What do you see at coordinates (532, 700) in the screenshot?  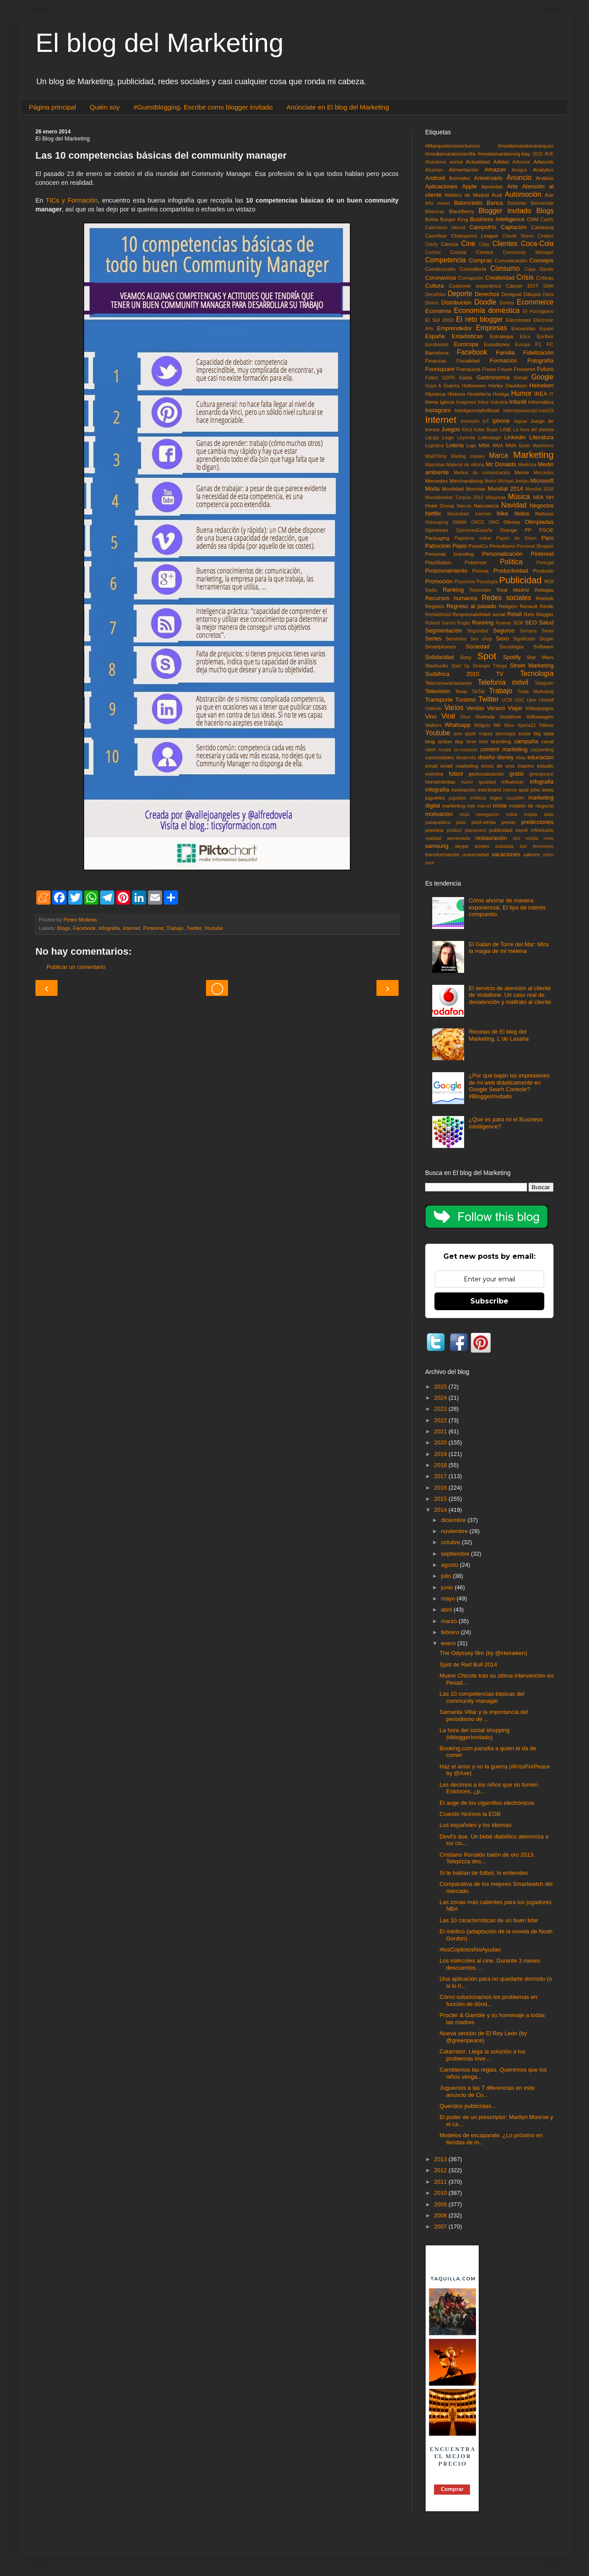 I see `Uber` at bounding box center [532, 700].